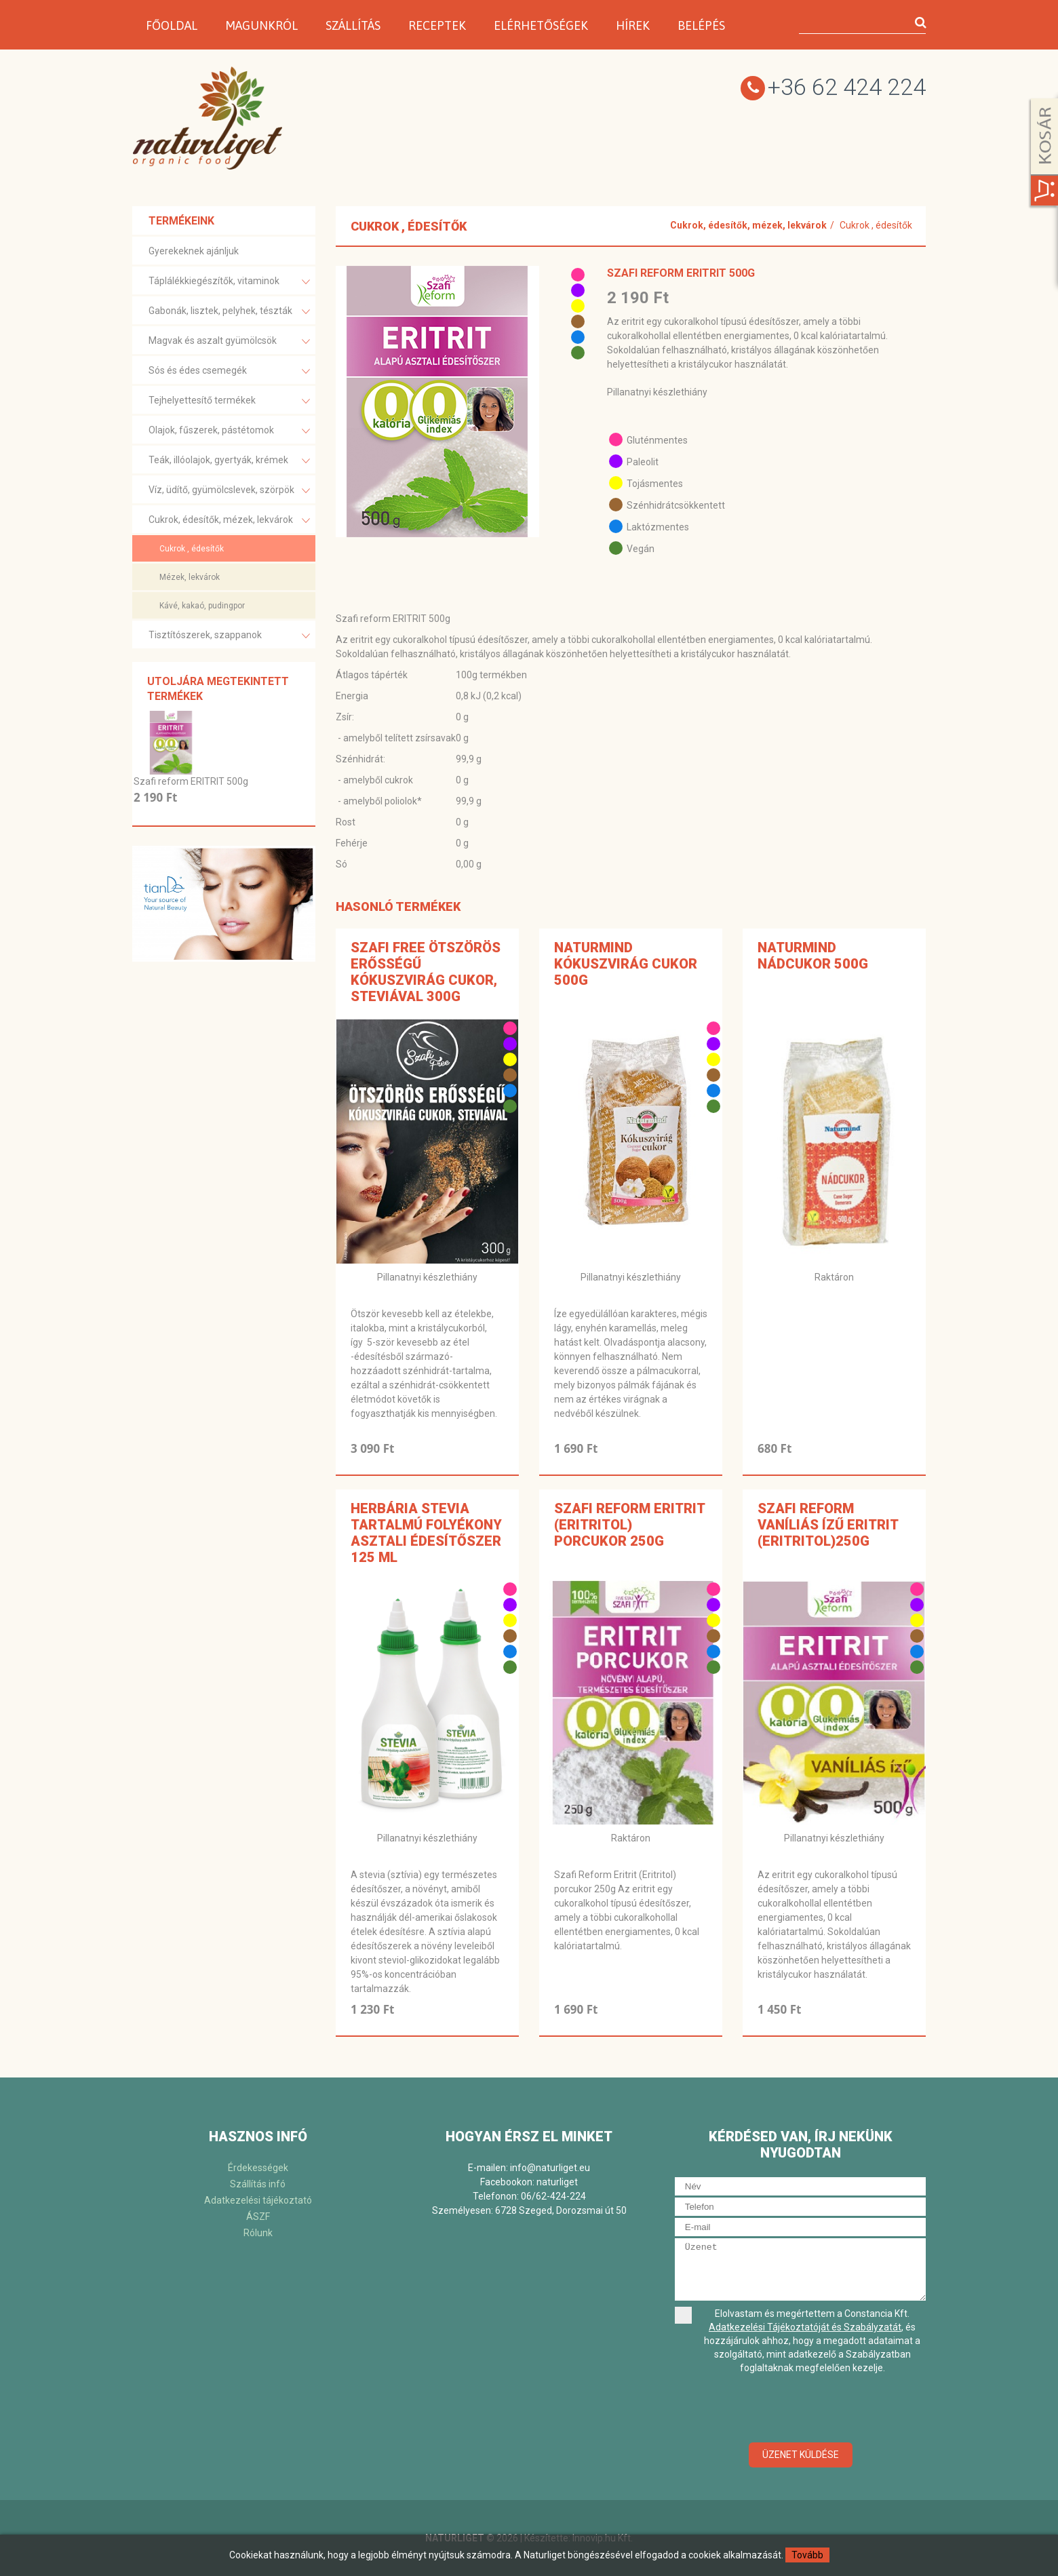 The width and height of the screenshot is (1058, 2576). What do you see at coordinates (258, 2167) in the screenshot?
I see `Érdekességek` at bounding box center [258, 2167].